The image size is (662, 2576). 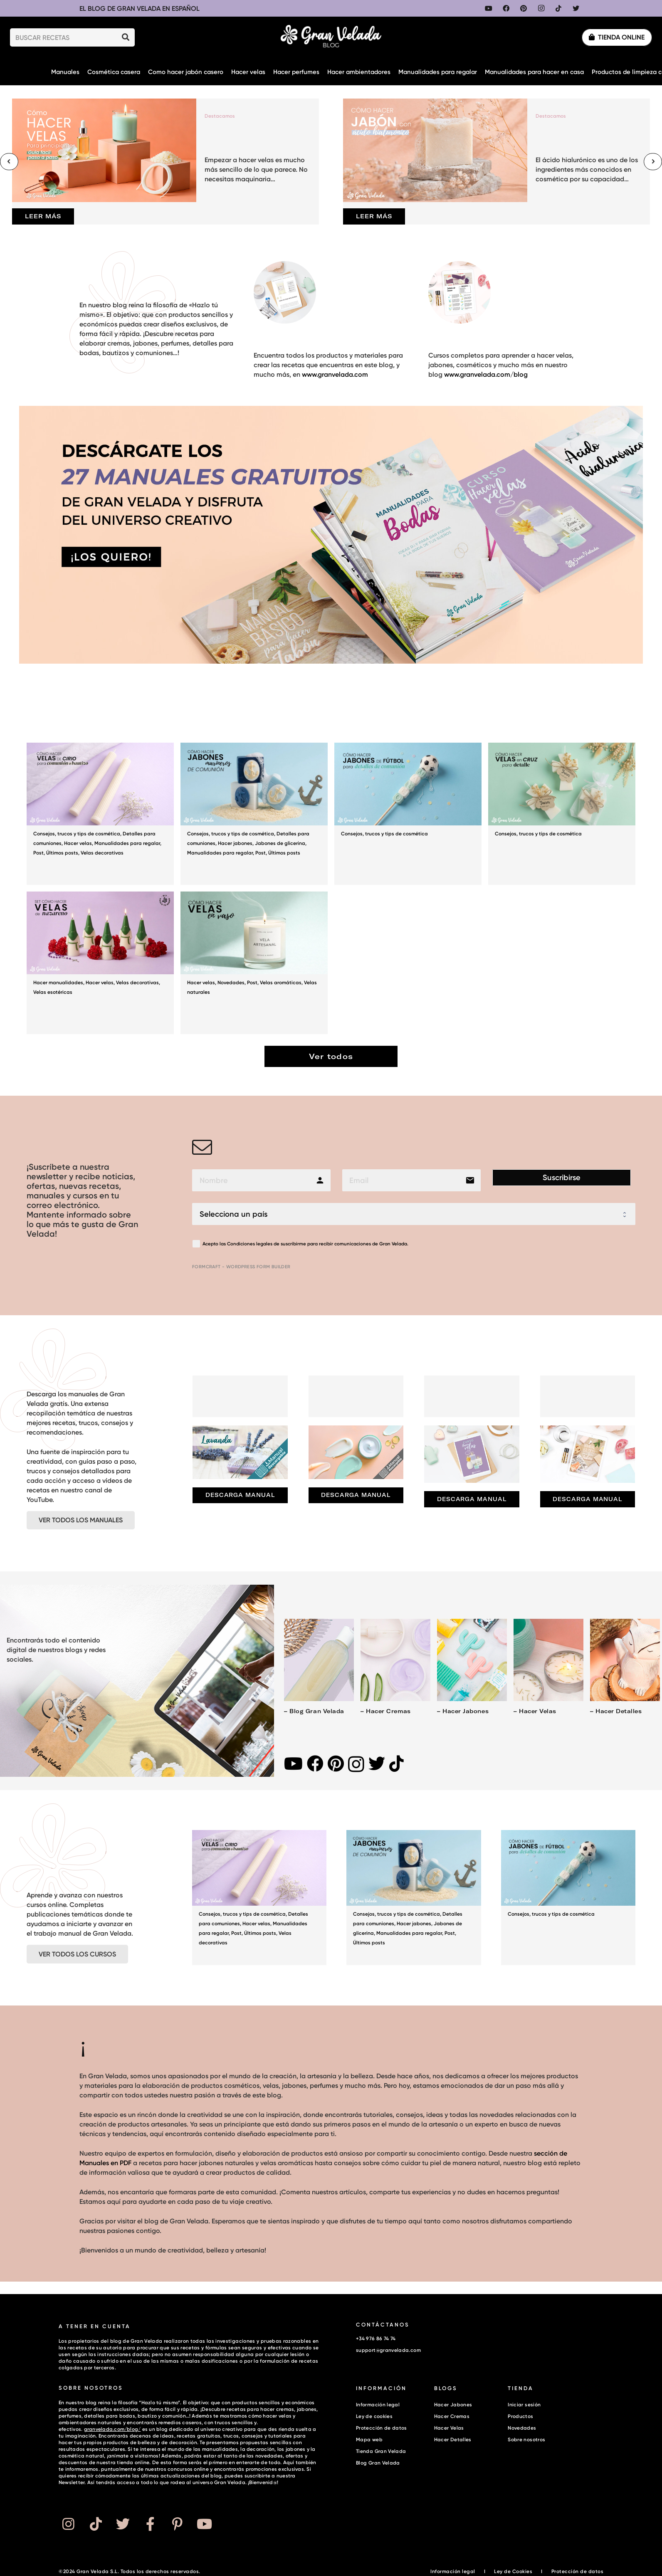 I want to click on Condiciones legales, so click(x=249, y=1244).